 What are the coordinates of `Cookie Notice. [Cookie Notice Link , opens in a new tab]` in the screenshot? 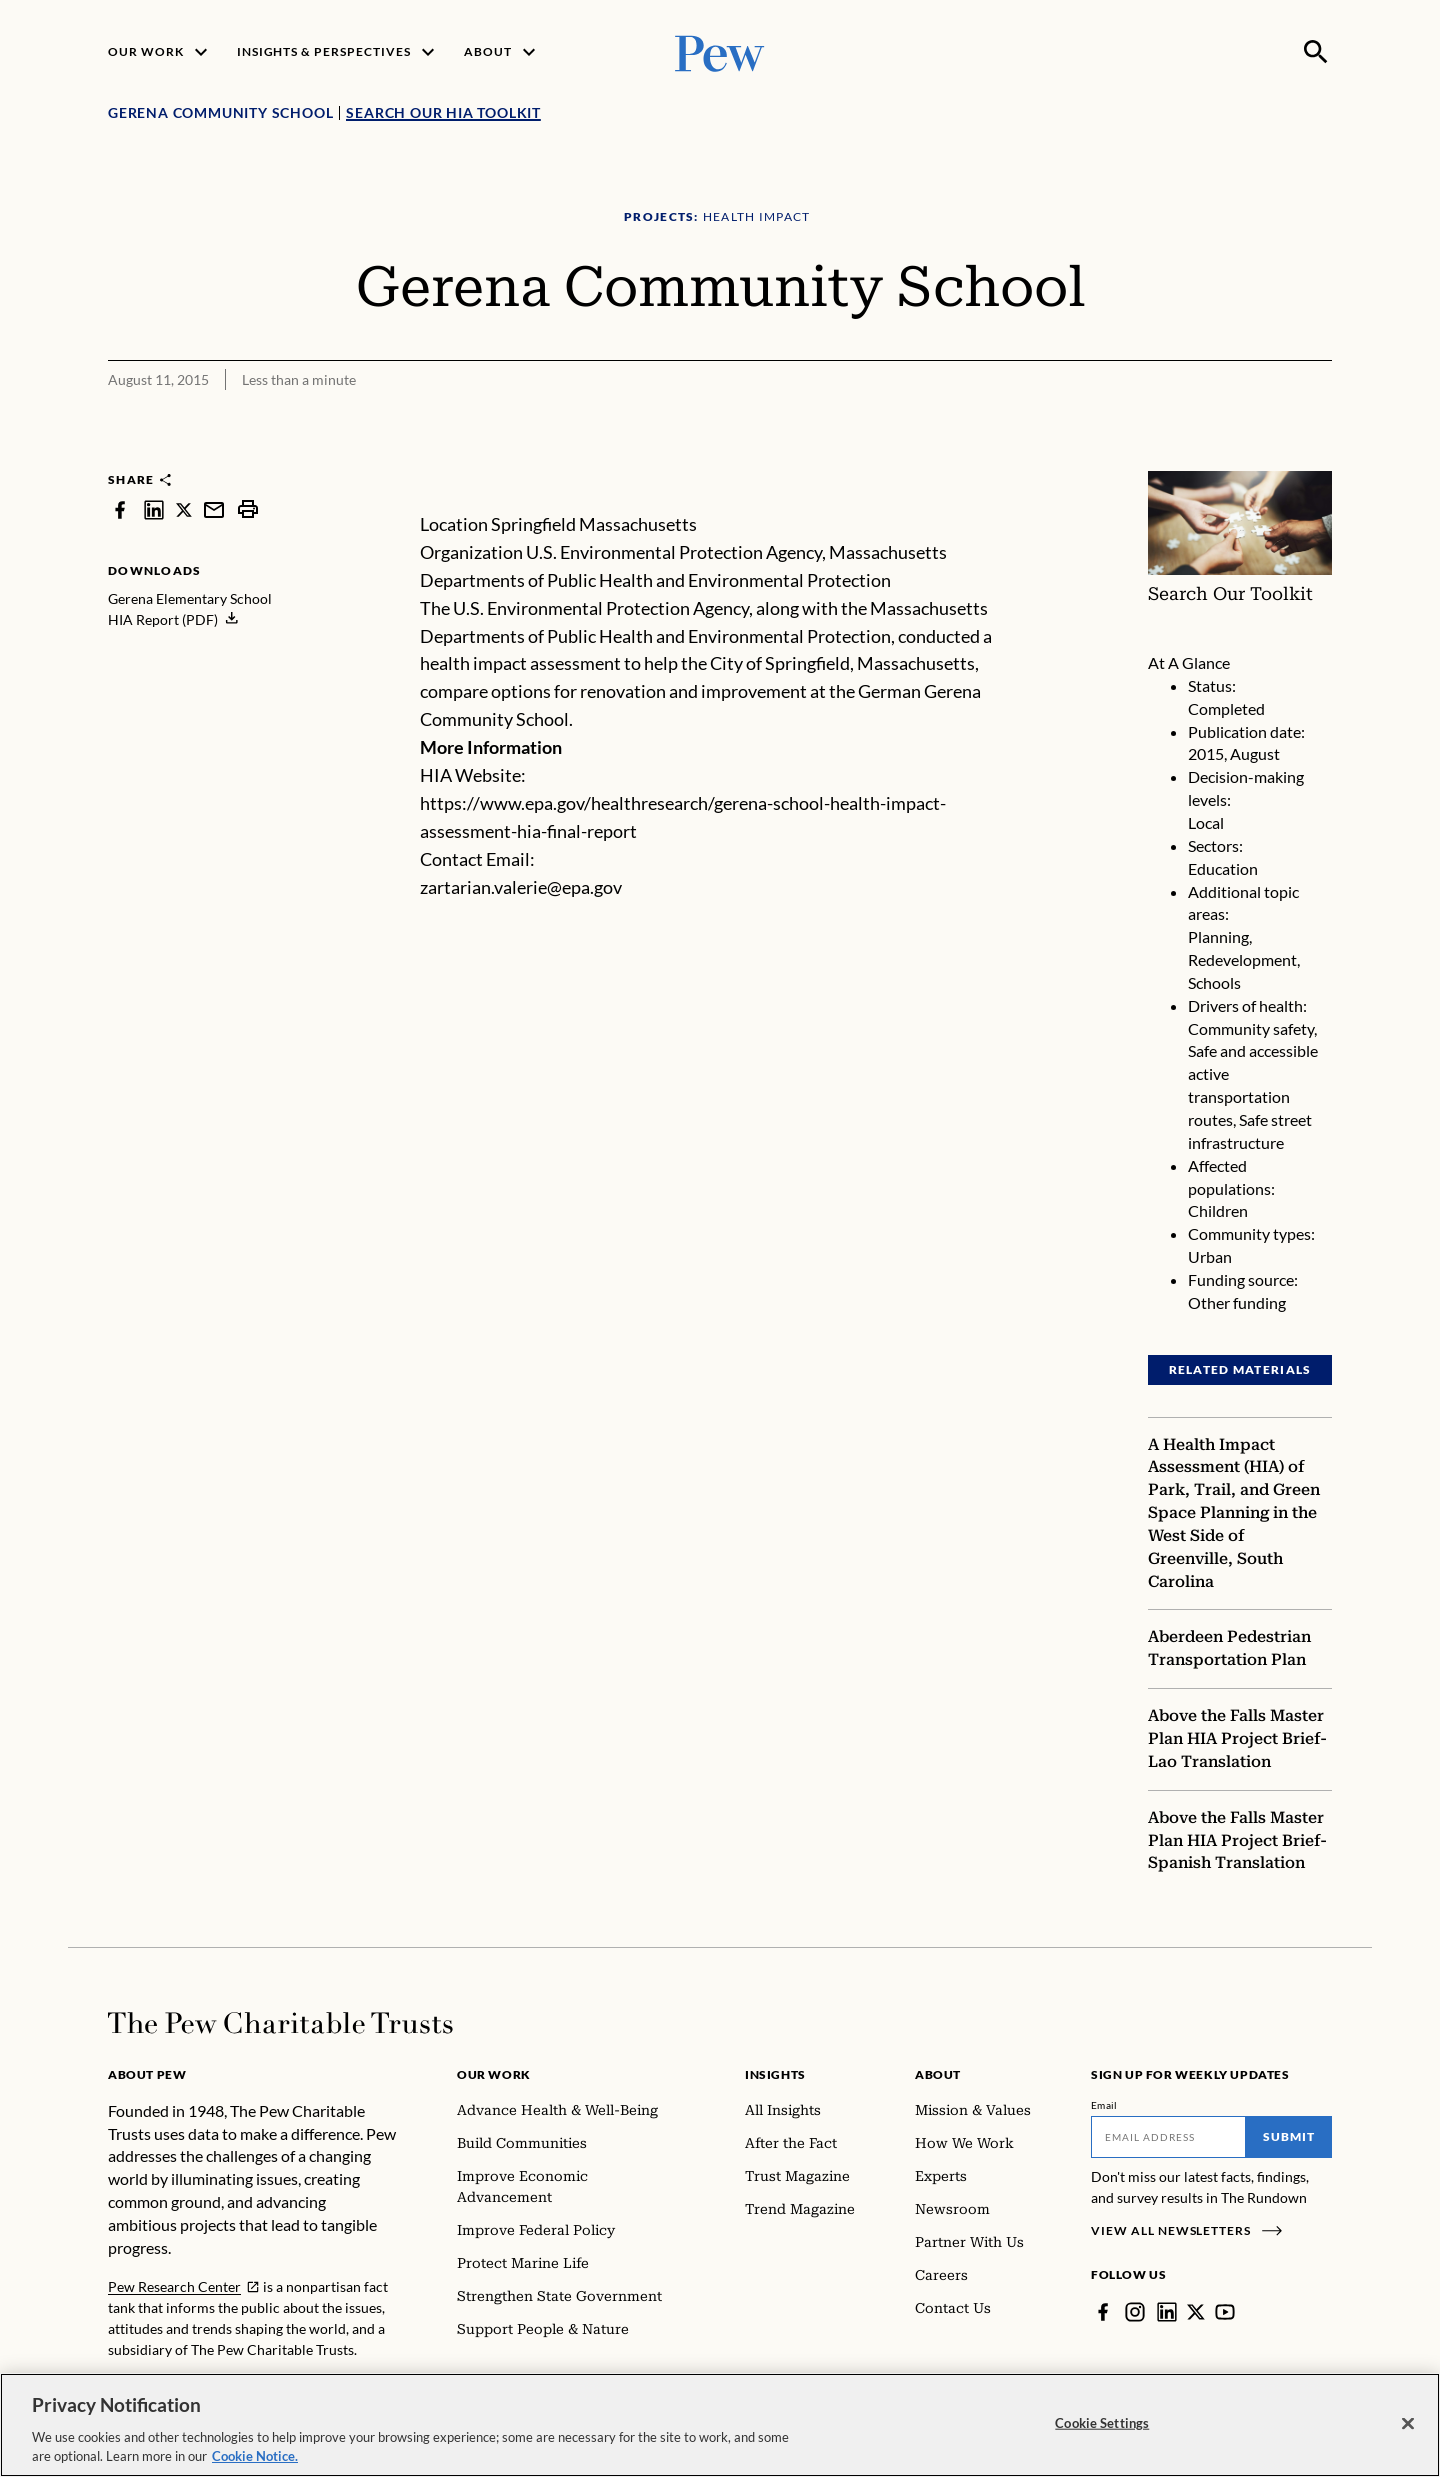 It's located at (255, 2462).